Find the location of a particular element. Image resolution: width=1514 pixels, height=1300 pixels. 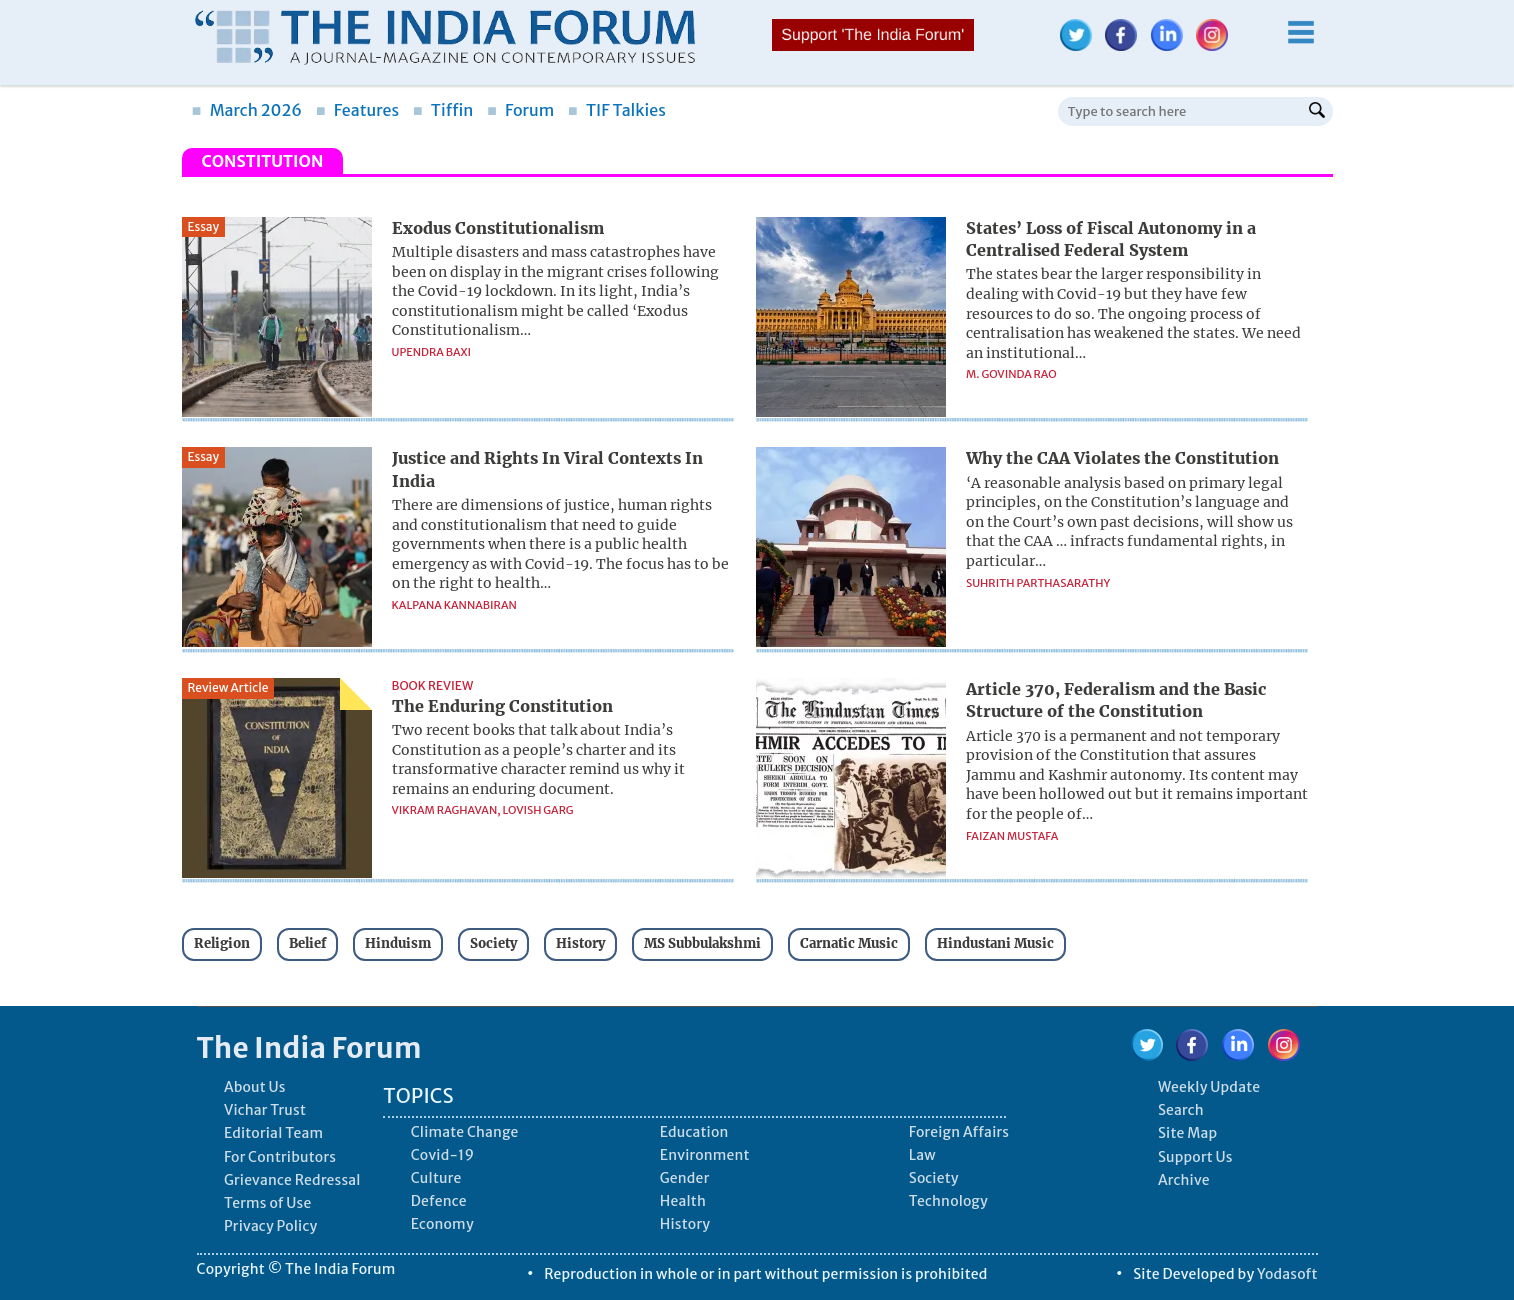

For Contributors is located at coordinates (280, 1157).